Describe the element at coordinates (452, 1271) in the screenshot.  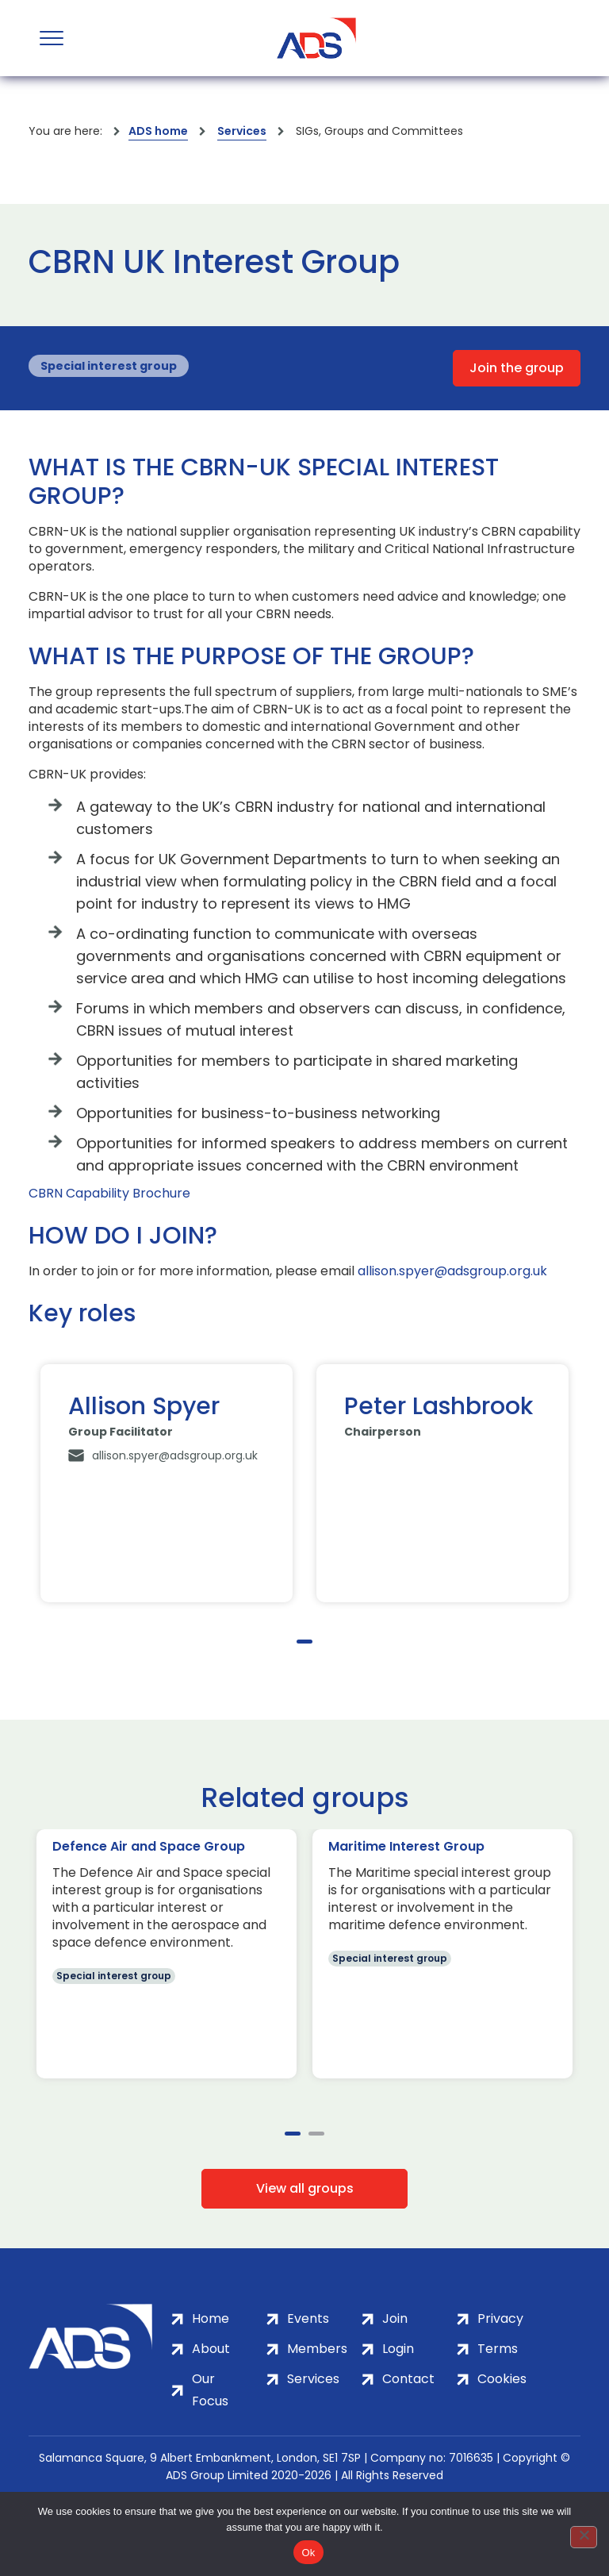
I see `allison.spyer@adsgroup.org.uk` at that location.